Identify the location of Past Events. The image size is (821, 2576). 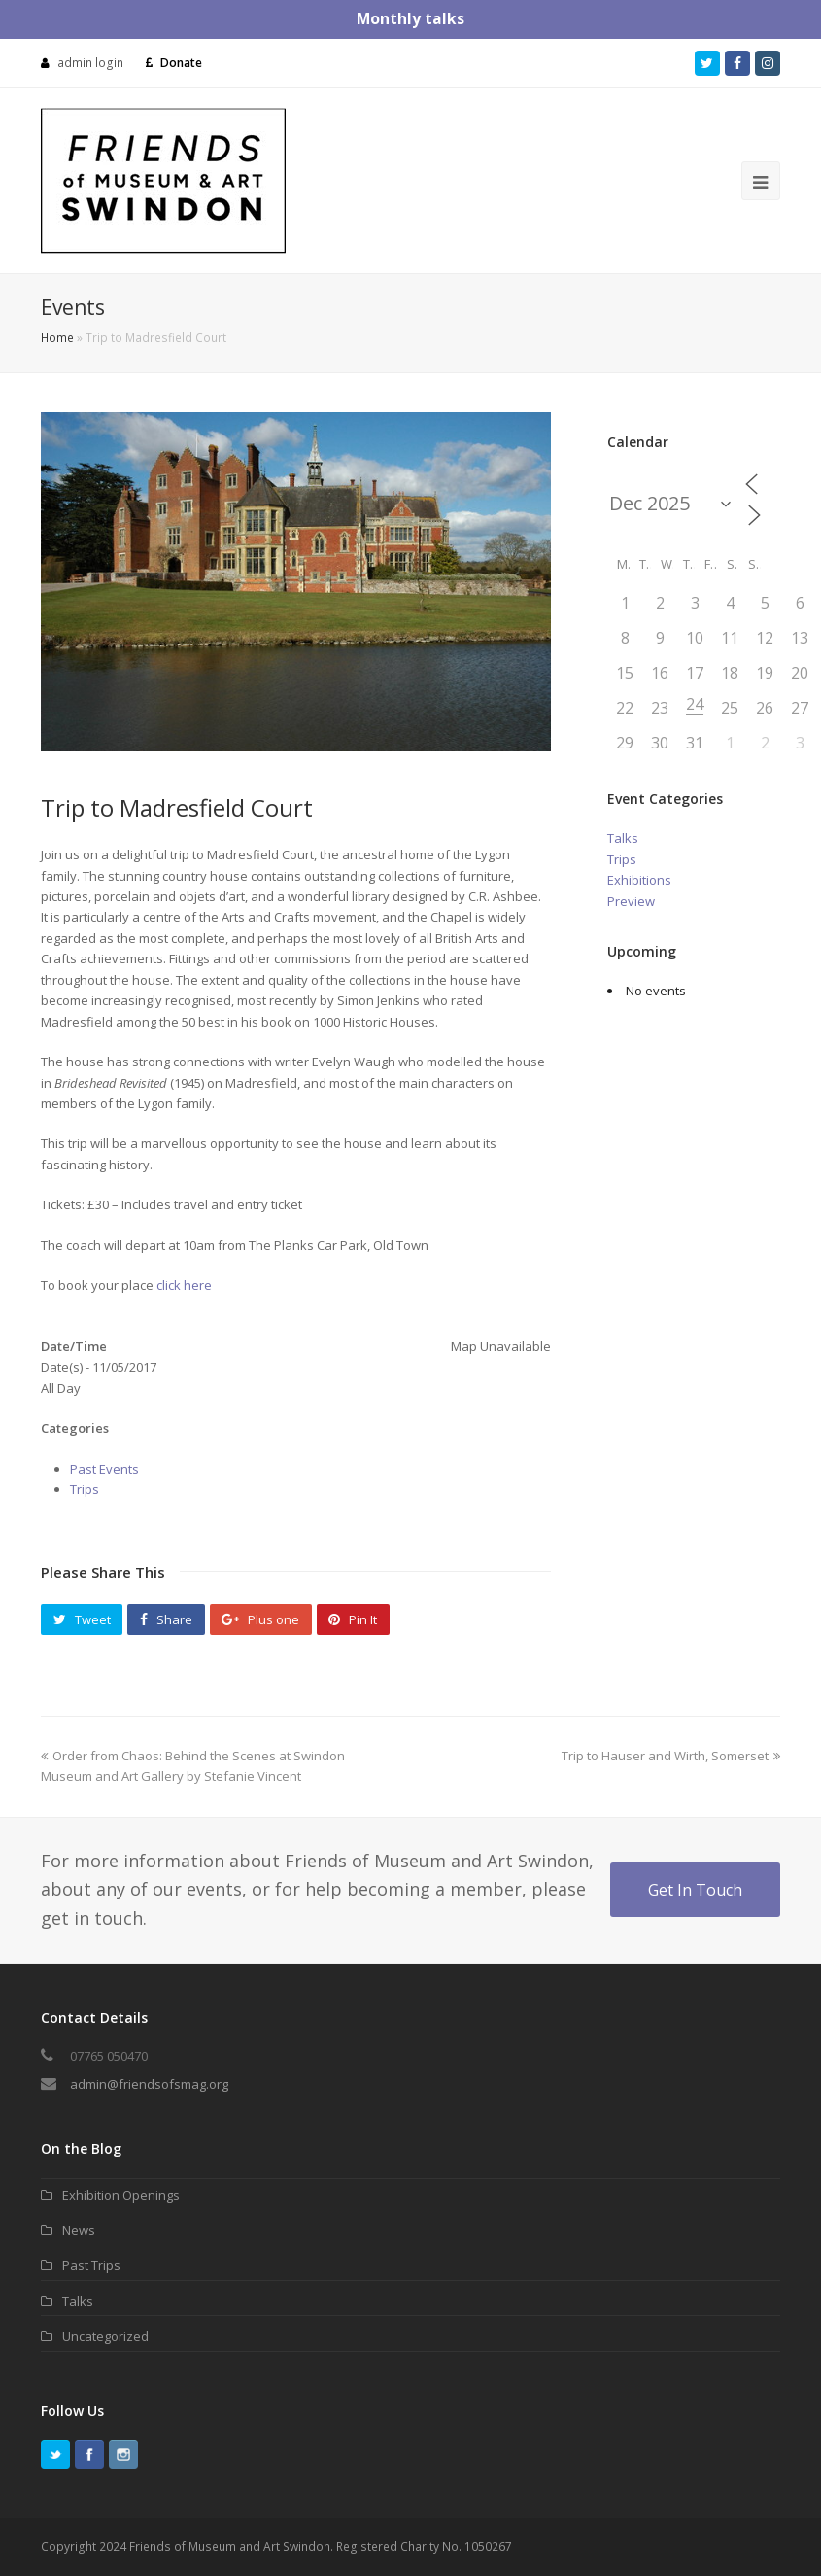
(104, 1469).